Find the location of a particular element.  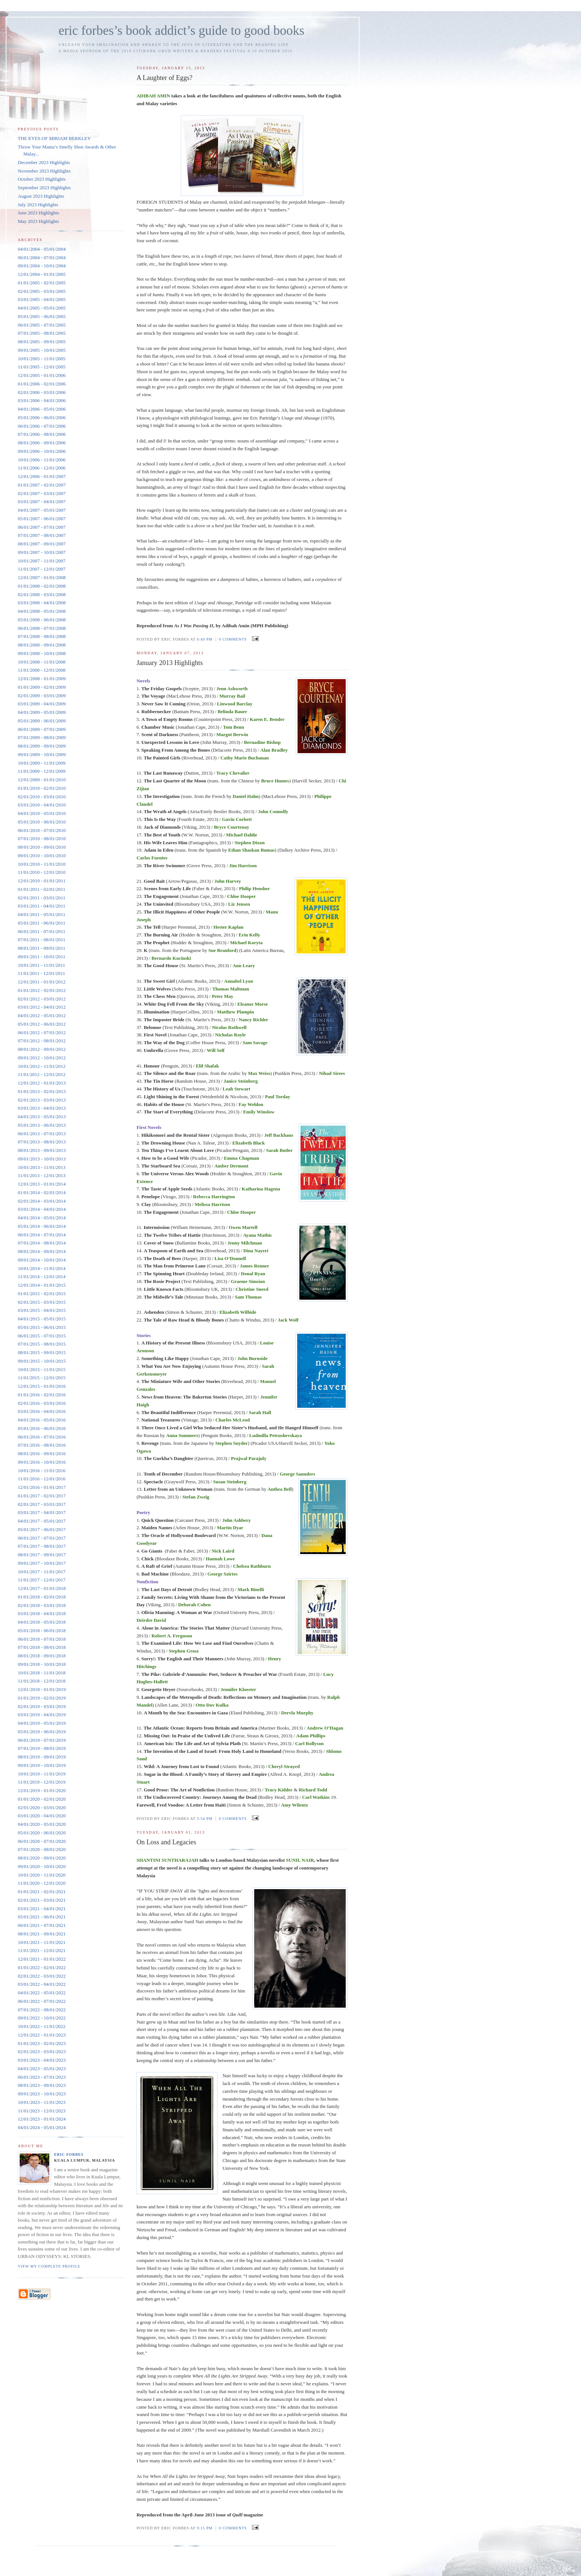

12/01/2022 - 01/01/2023 is located at coordinates (42, 2035).